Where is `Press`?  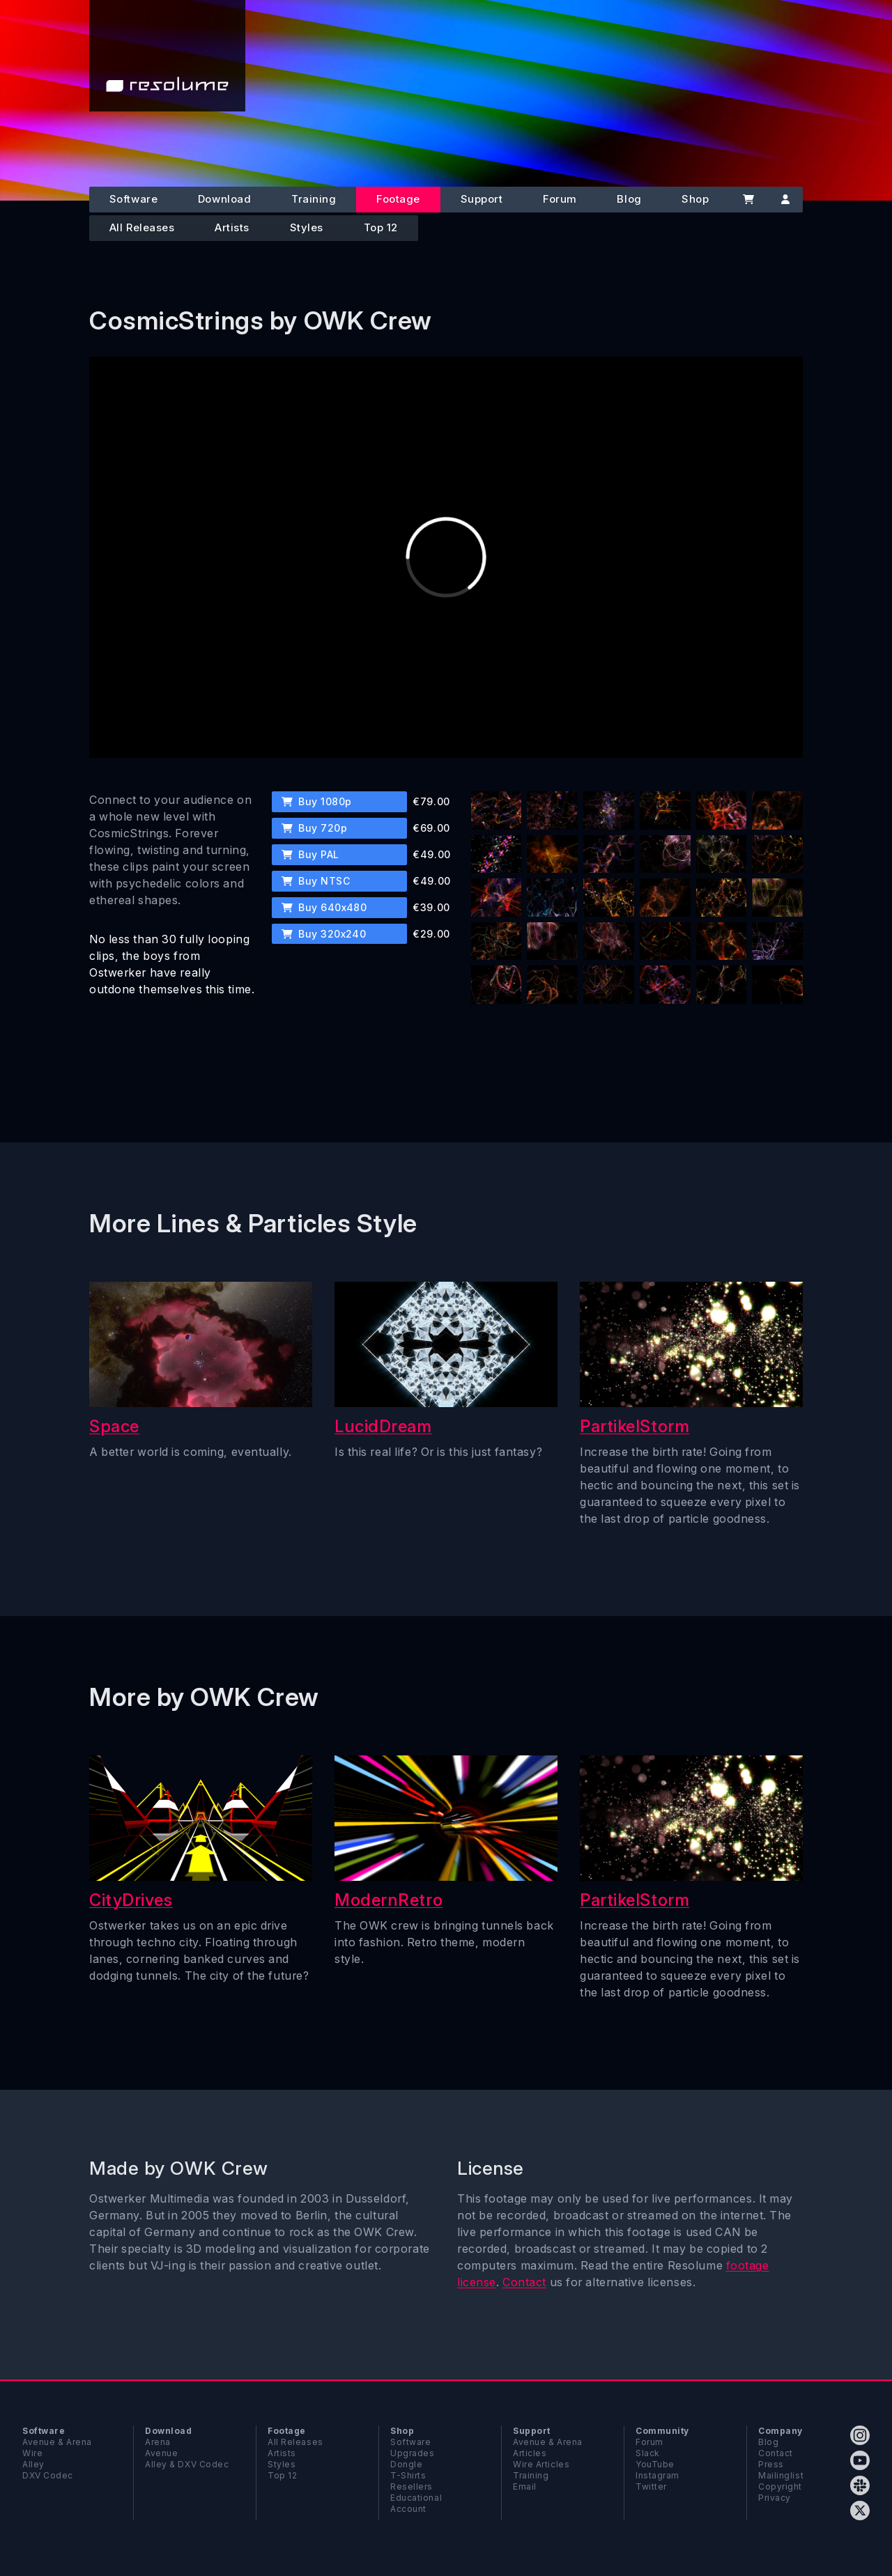
Press is located at coordinates (771, 2464).